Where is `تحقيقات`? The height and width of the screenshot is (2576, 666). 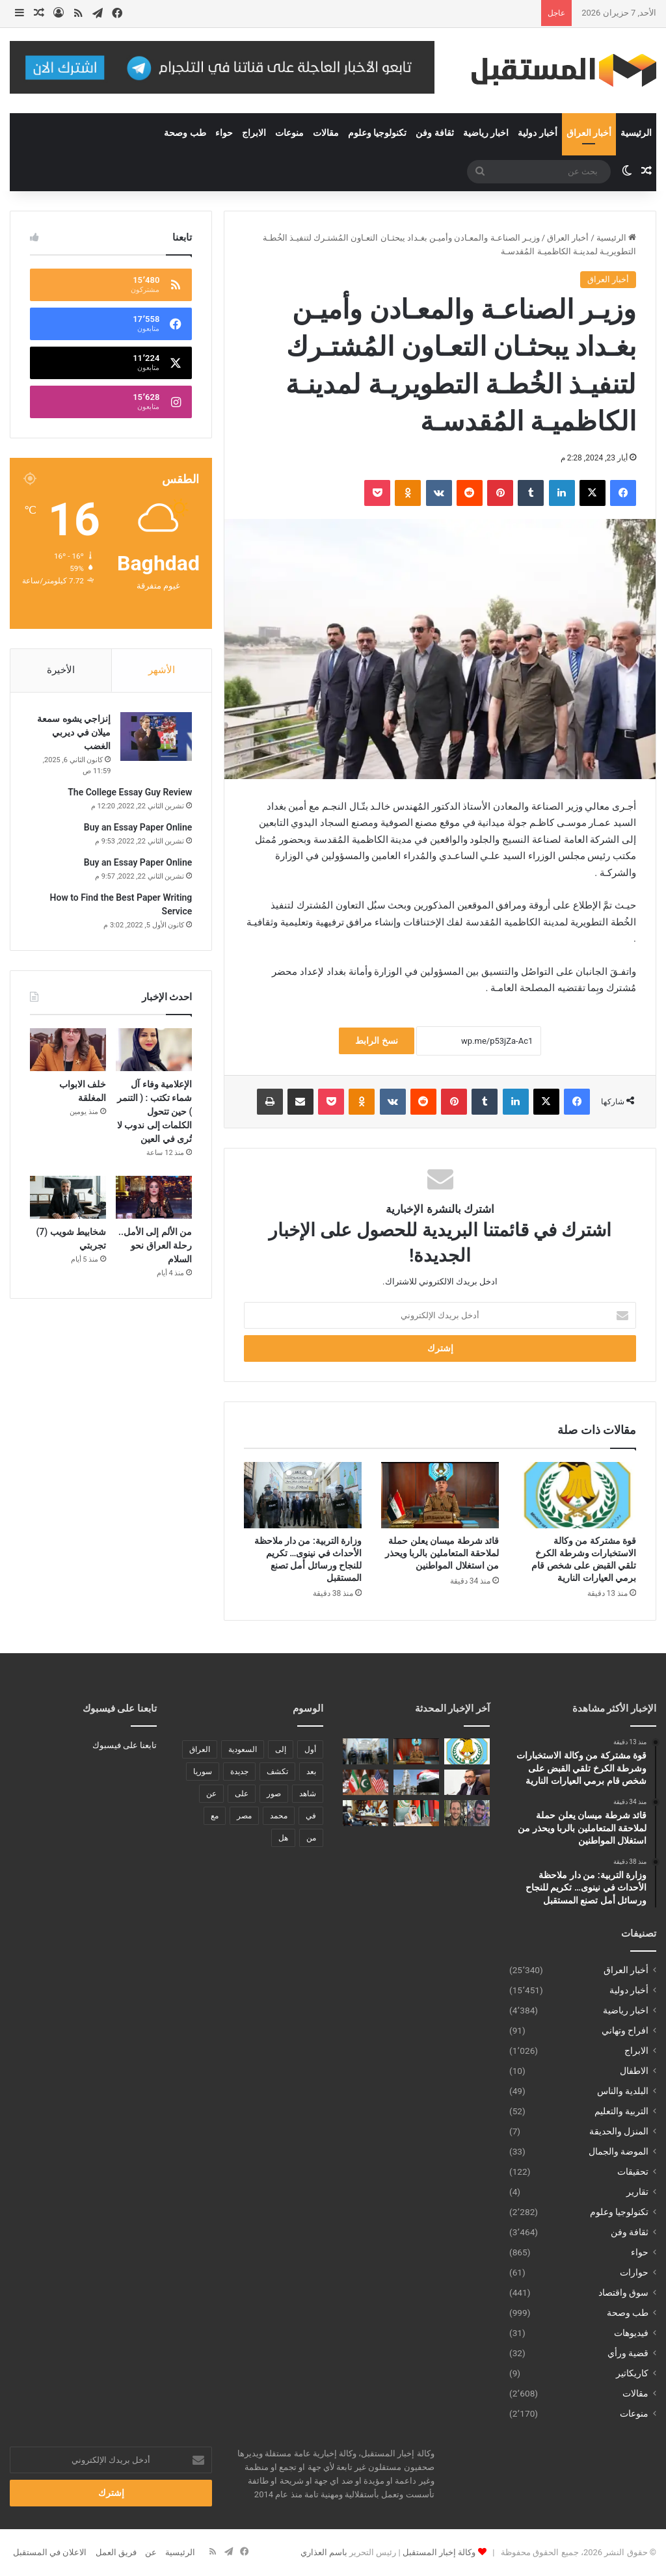
تحقيقات is located at coordinates (632, 2171).